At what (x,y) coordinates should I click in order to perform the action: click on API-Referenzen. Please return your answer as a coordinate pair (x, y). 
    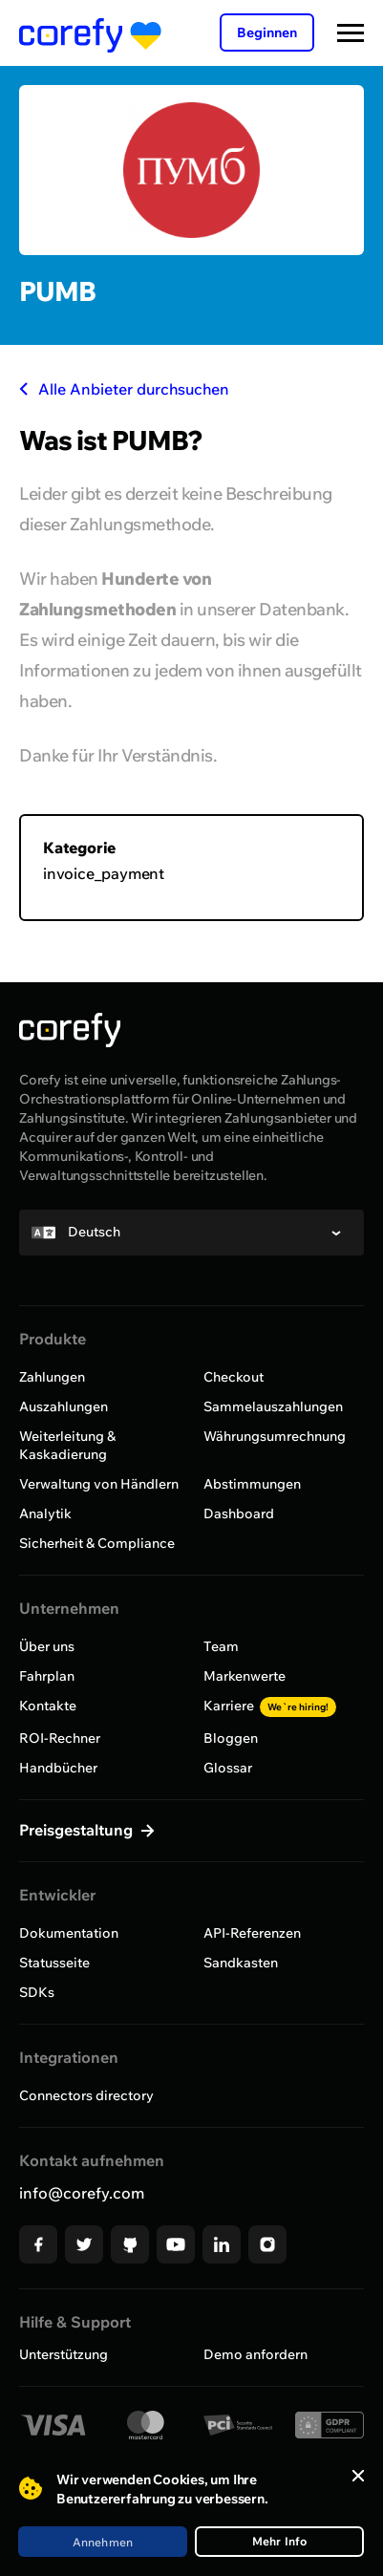
    Looking at the image, I should click on (252, 1933).